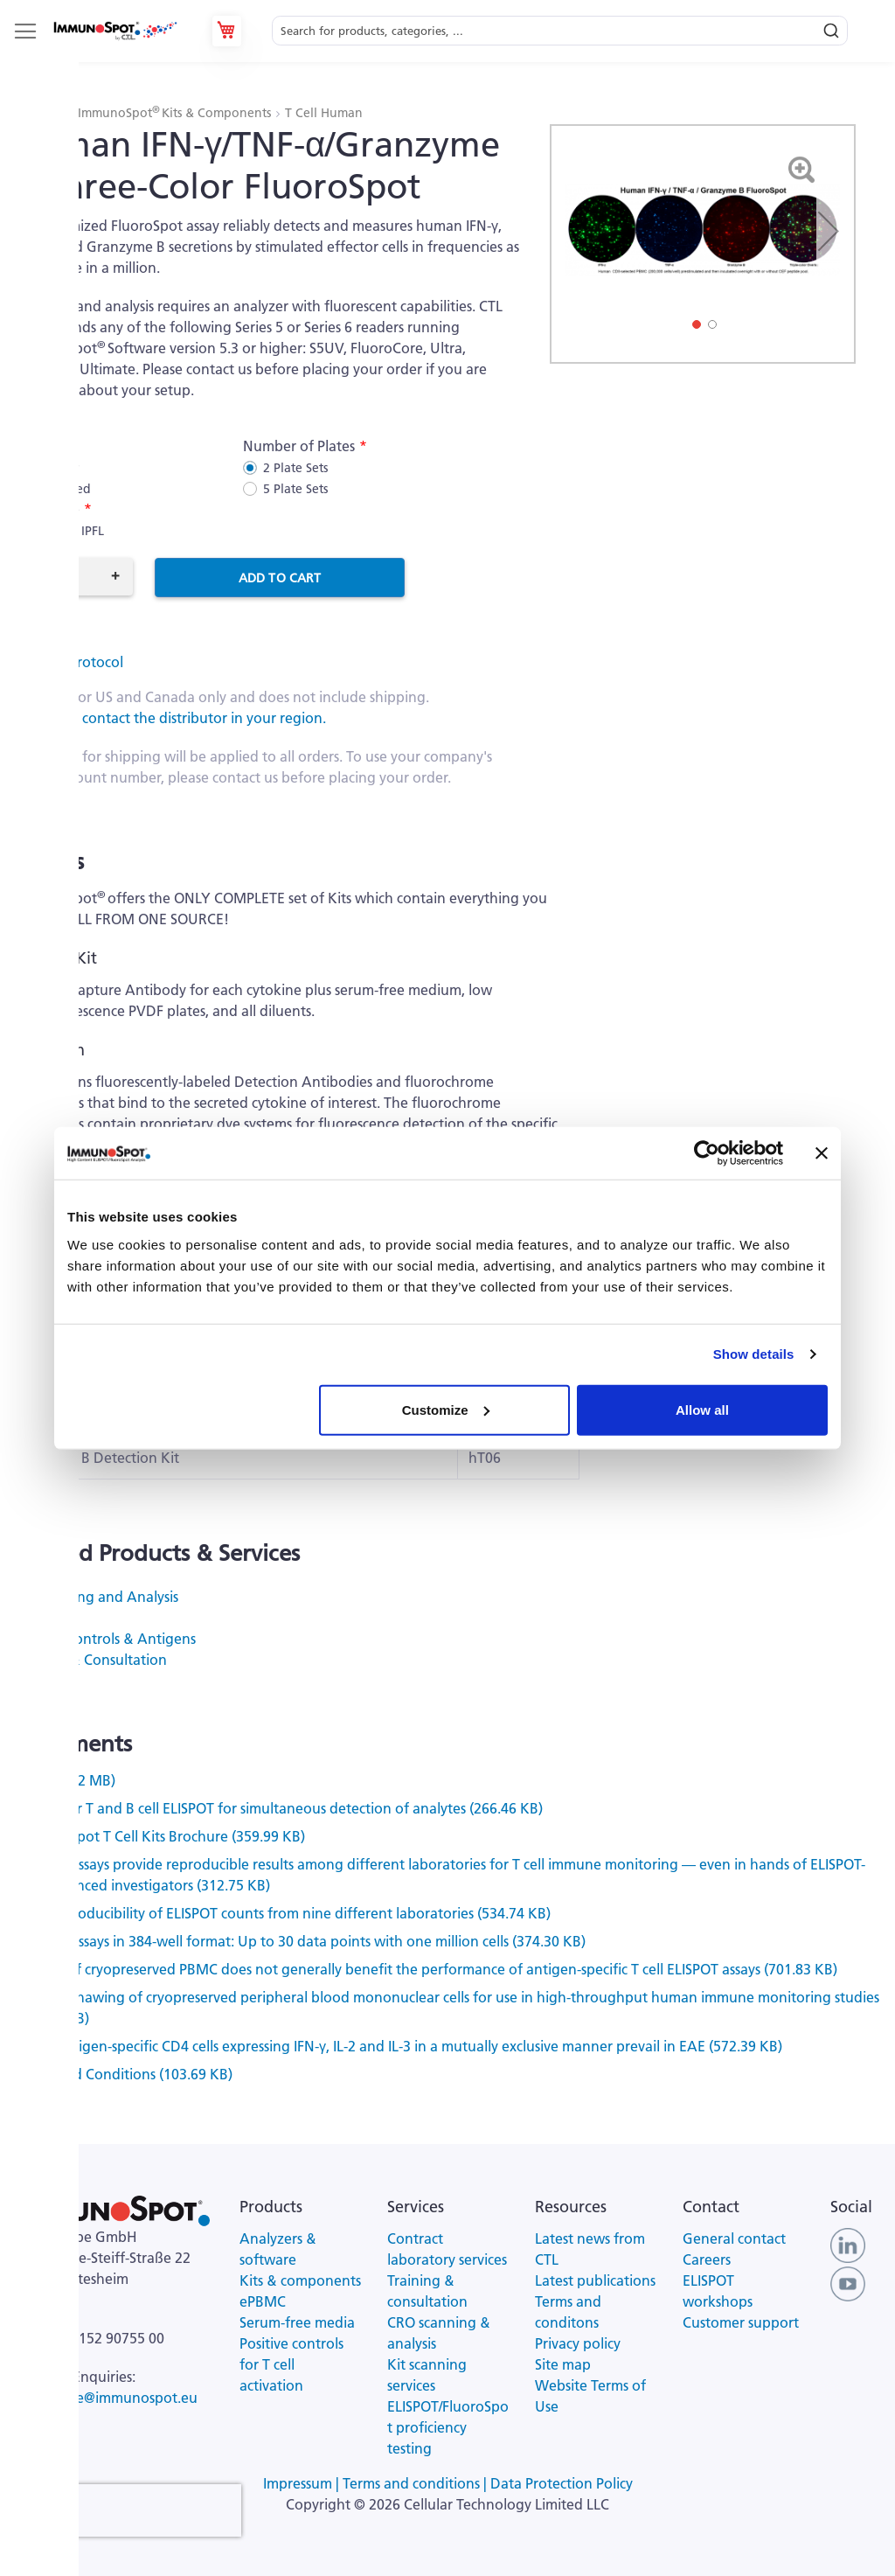 The image size is (895, 2576). Describe the element at coordinates (448, 2427) in the screenshot. I see `ELISPOT/FluoroSpot proficiency testing` at that location.